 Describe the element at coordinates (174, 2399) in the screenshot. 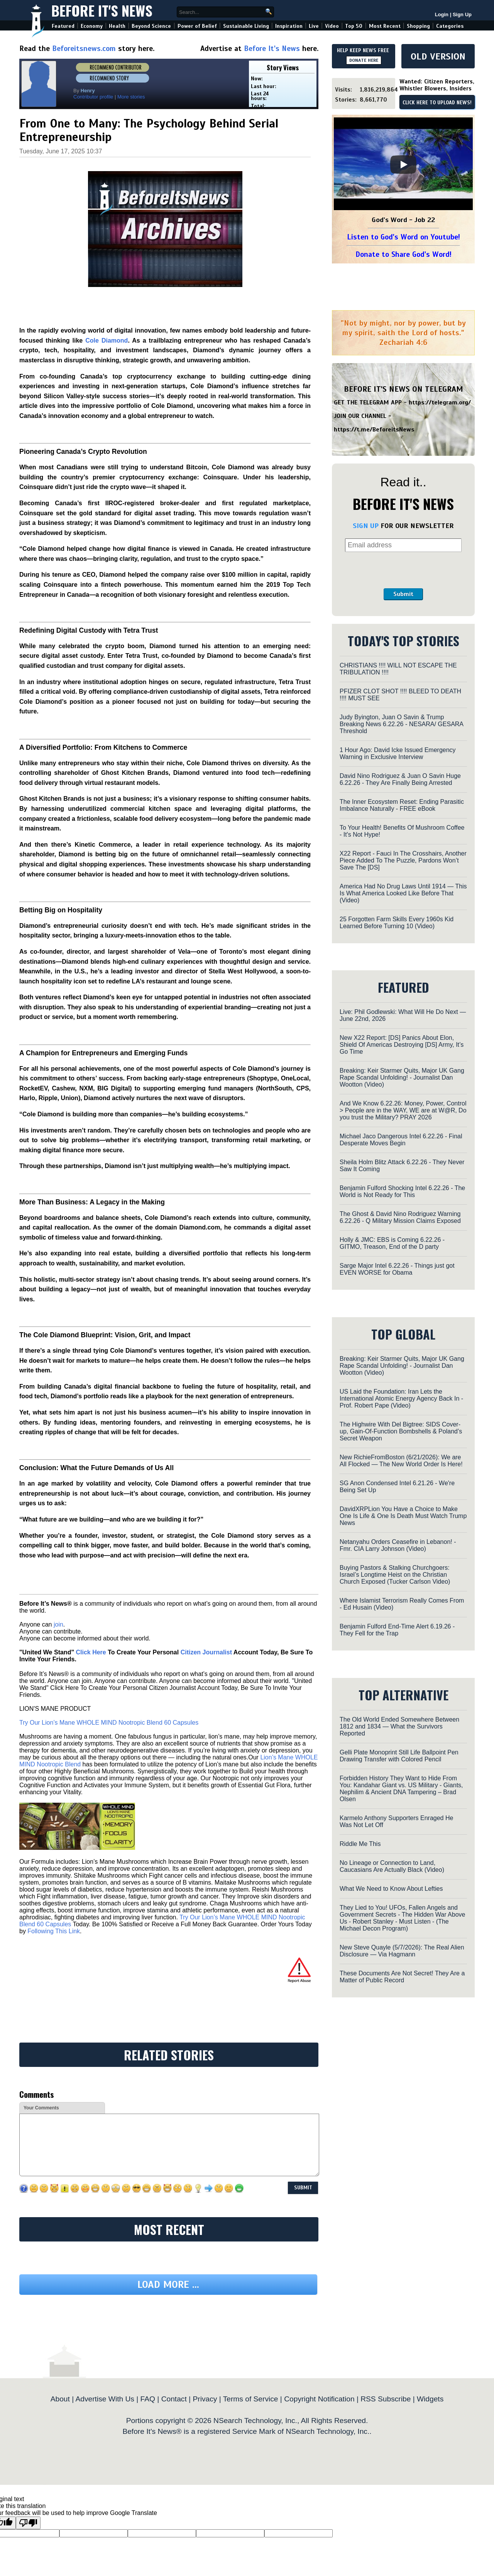

I see `Contact` at that location.